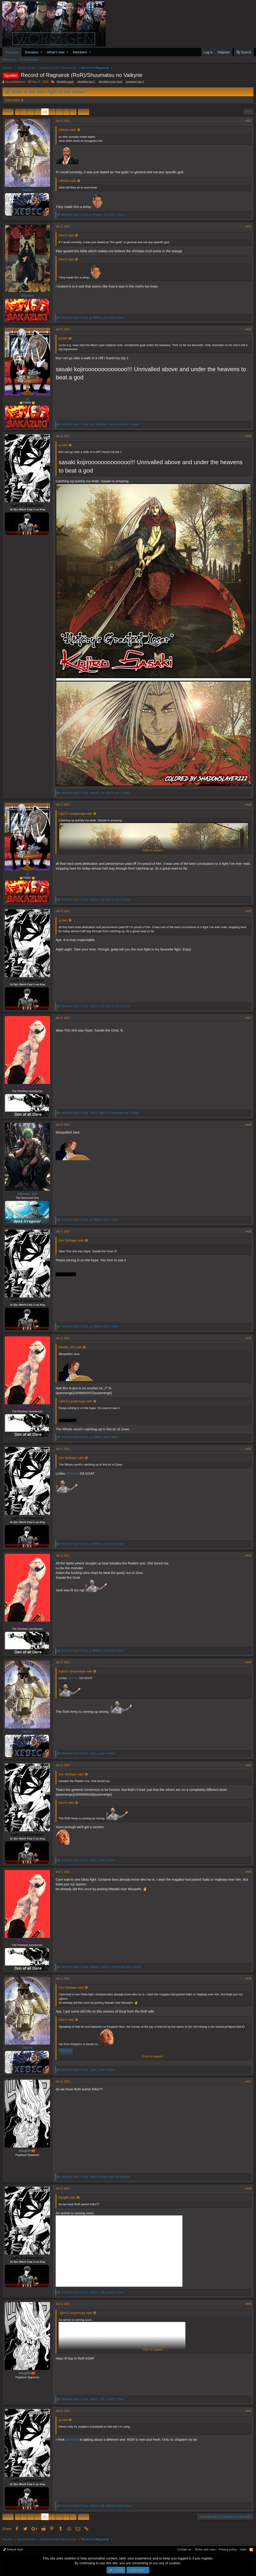  Describe the element at coordinates (205, 2549) in the screenshot. I see `Terms and rules` at that location.